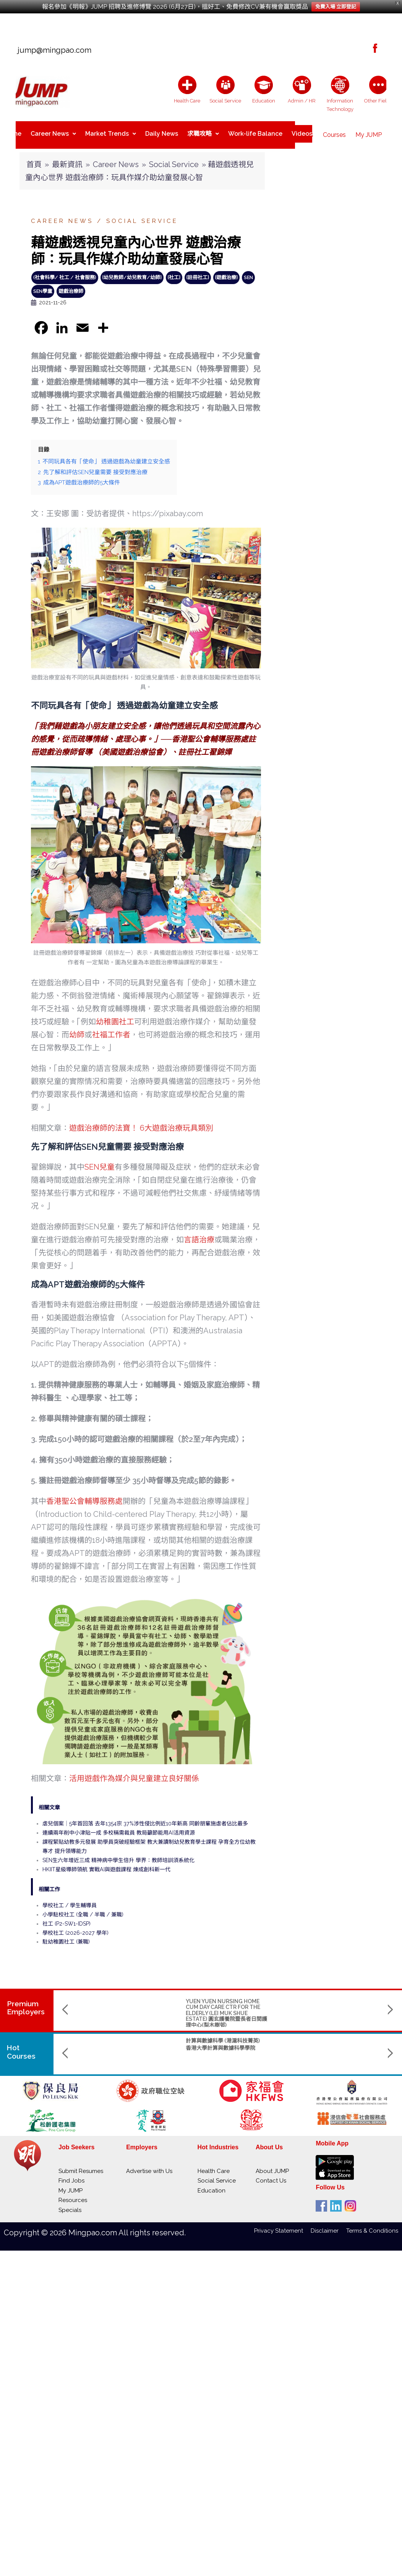  Describe the element at coordinates (26, 2001) in the screenshot. I see `PremiumEmployers` at that location.